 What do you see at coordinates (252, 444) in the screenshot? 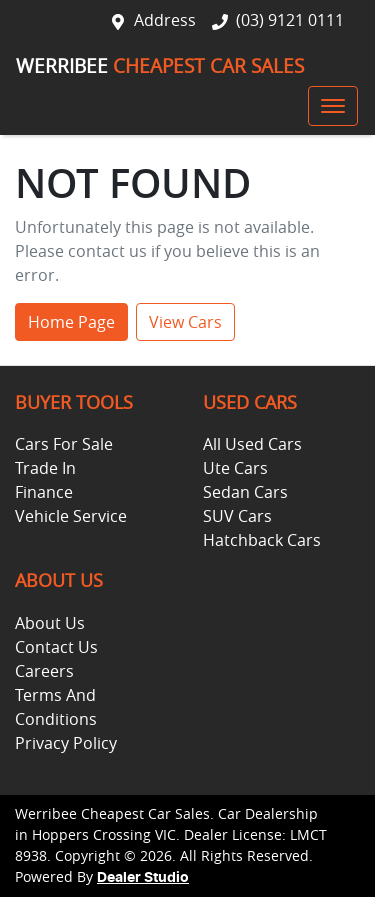
I see `All Used Cars` at bounding box center [252, 444].